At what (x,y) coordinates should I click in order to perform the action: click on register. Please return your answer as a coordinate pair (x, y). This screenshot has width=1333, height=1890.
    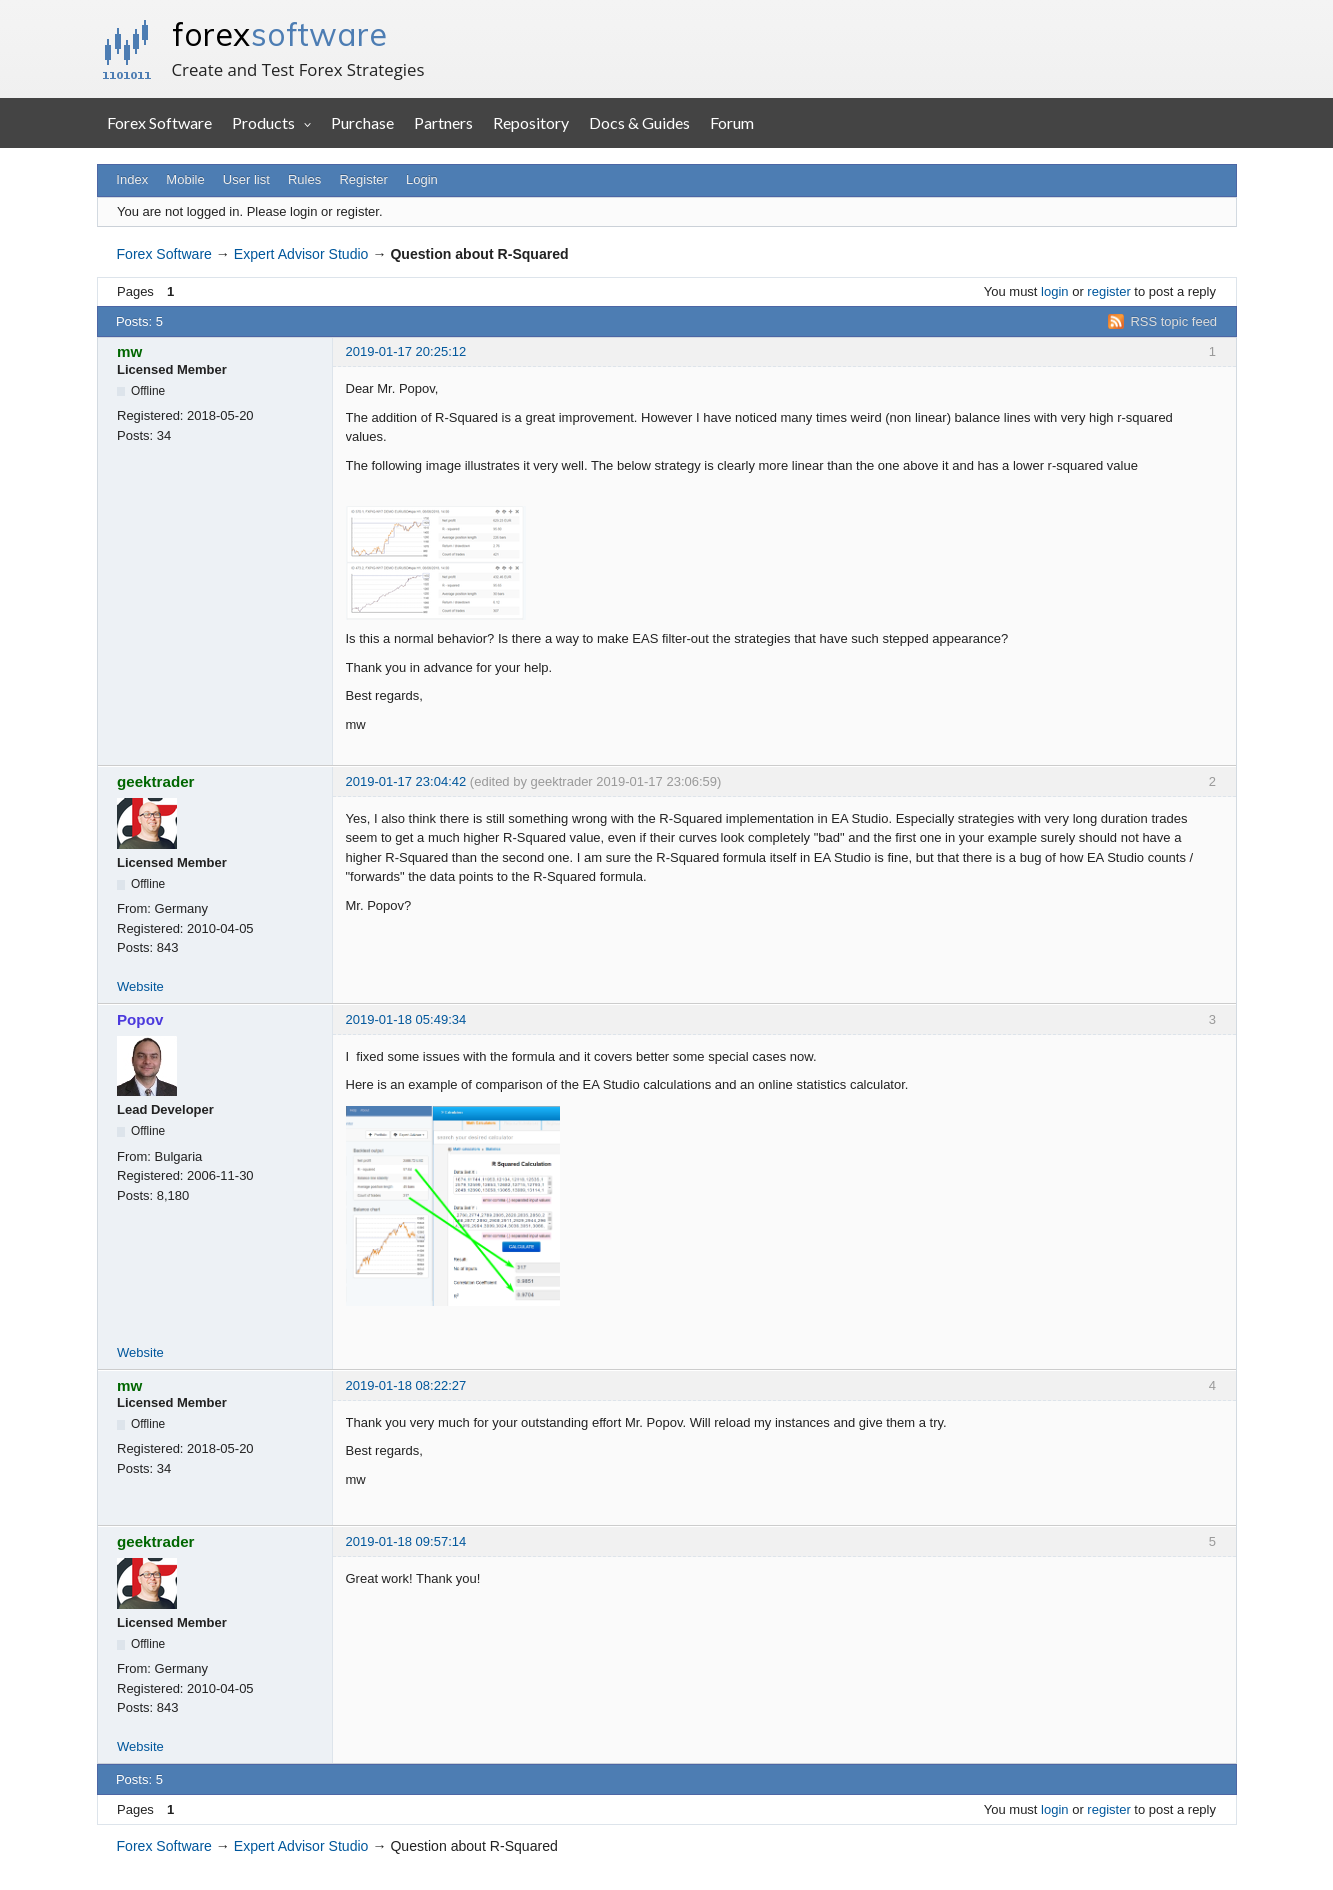
    Looking at the image, I should click on (1108, 291).